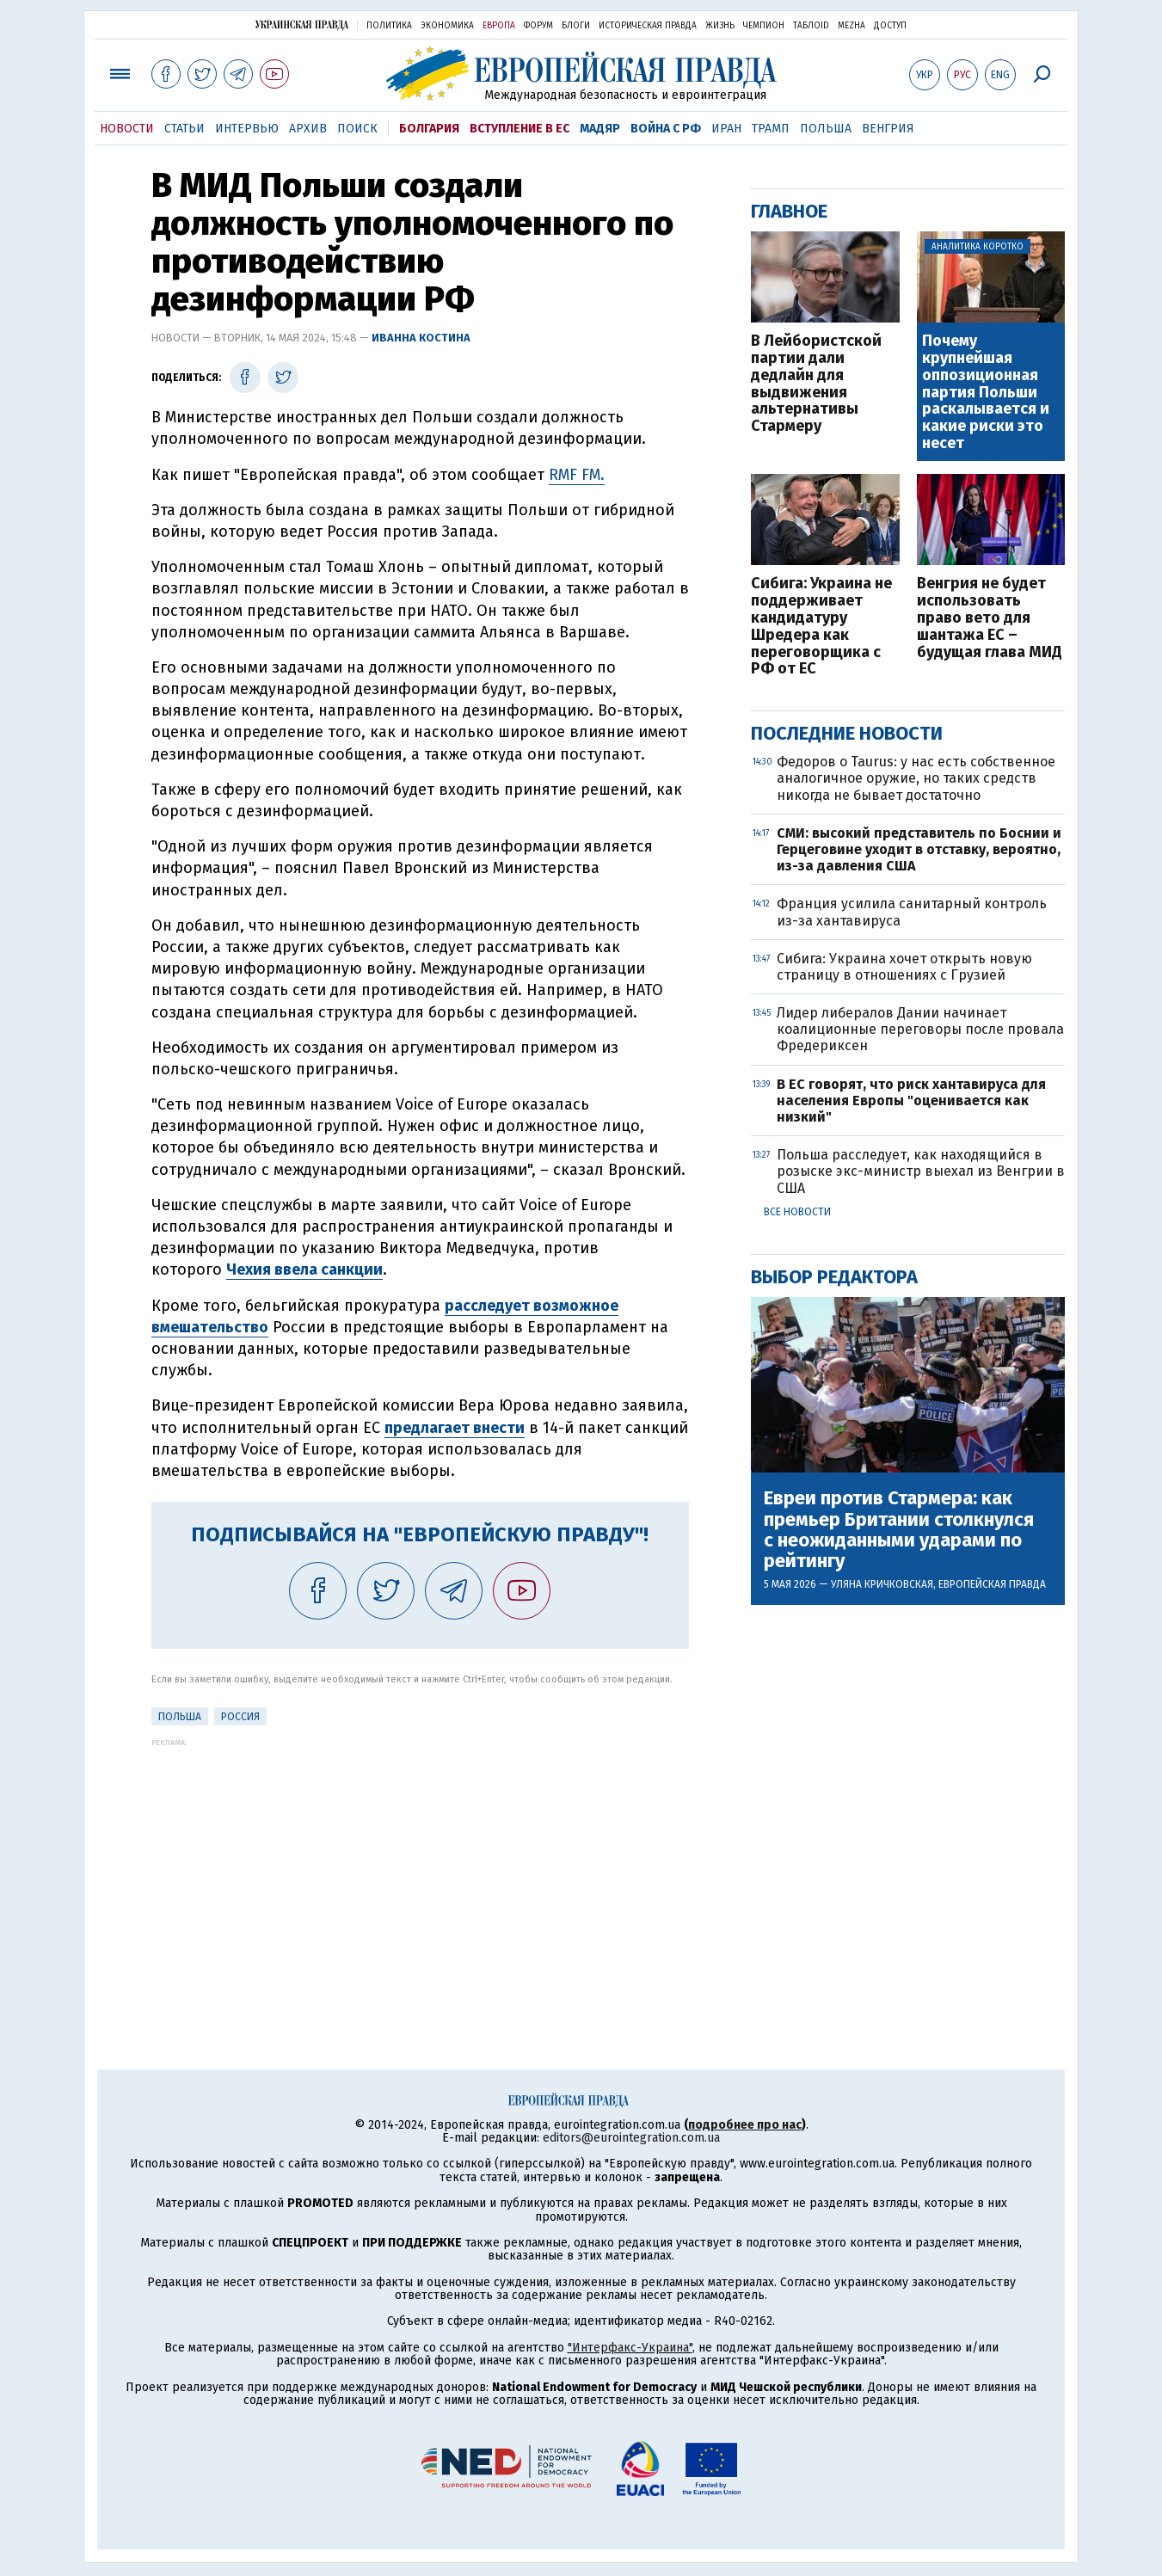 The image size is (1162, 2576). Describe the element at coordinates (665, 128) in the screenshot. I see `Война с РФ` at that location.